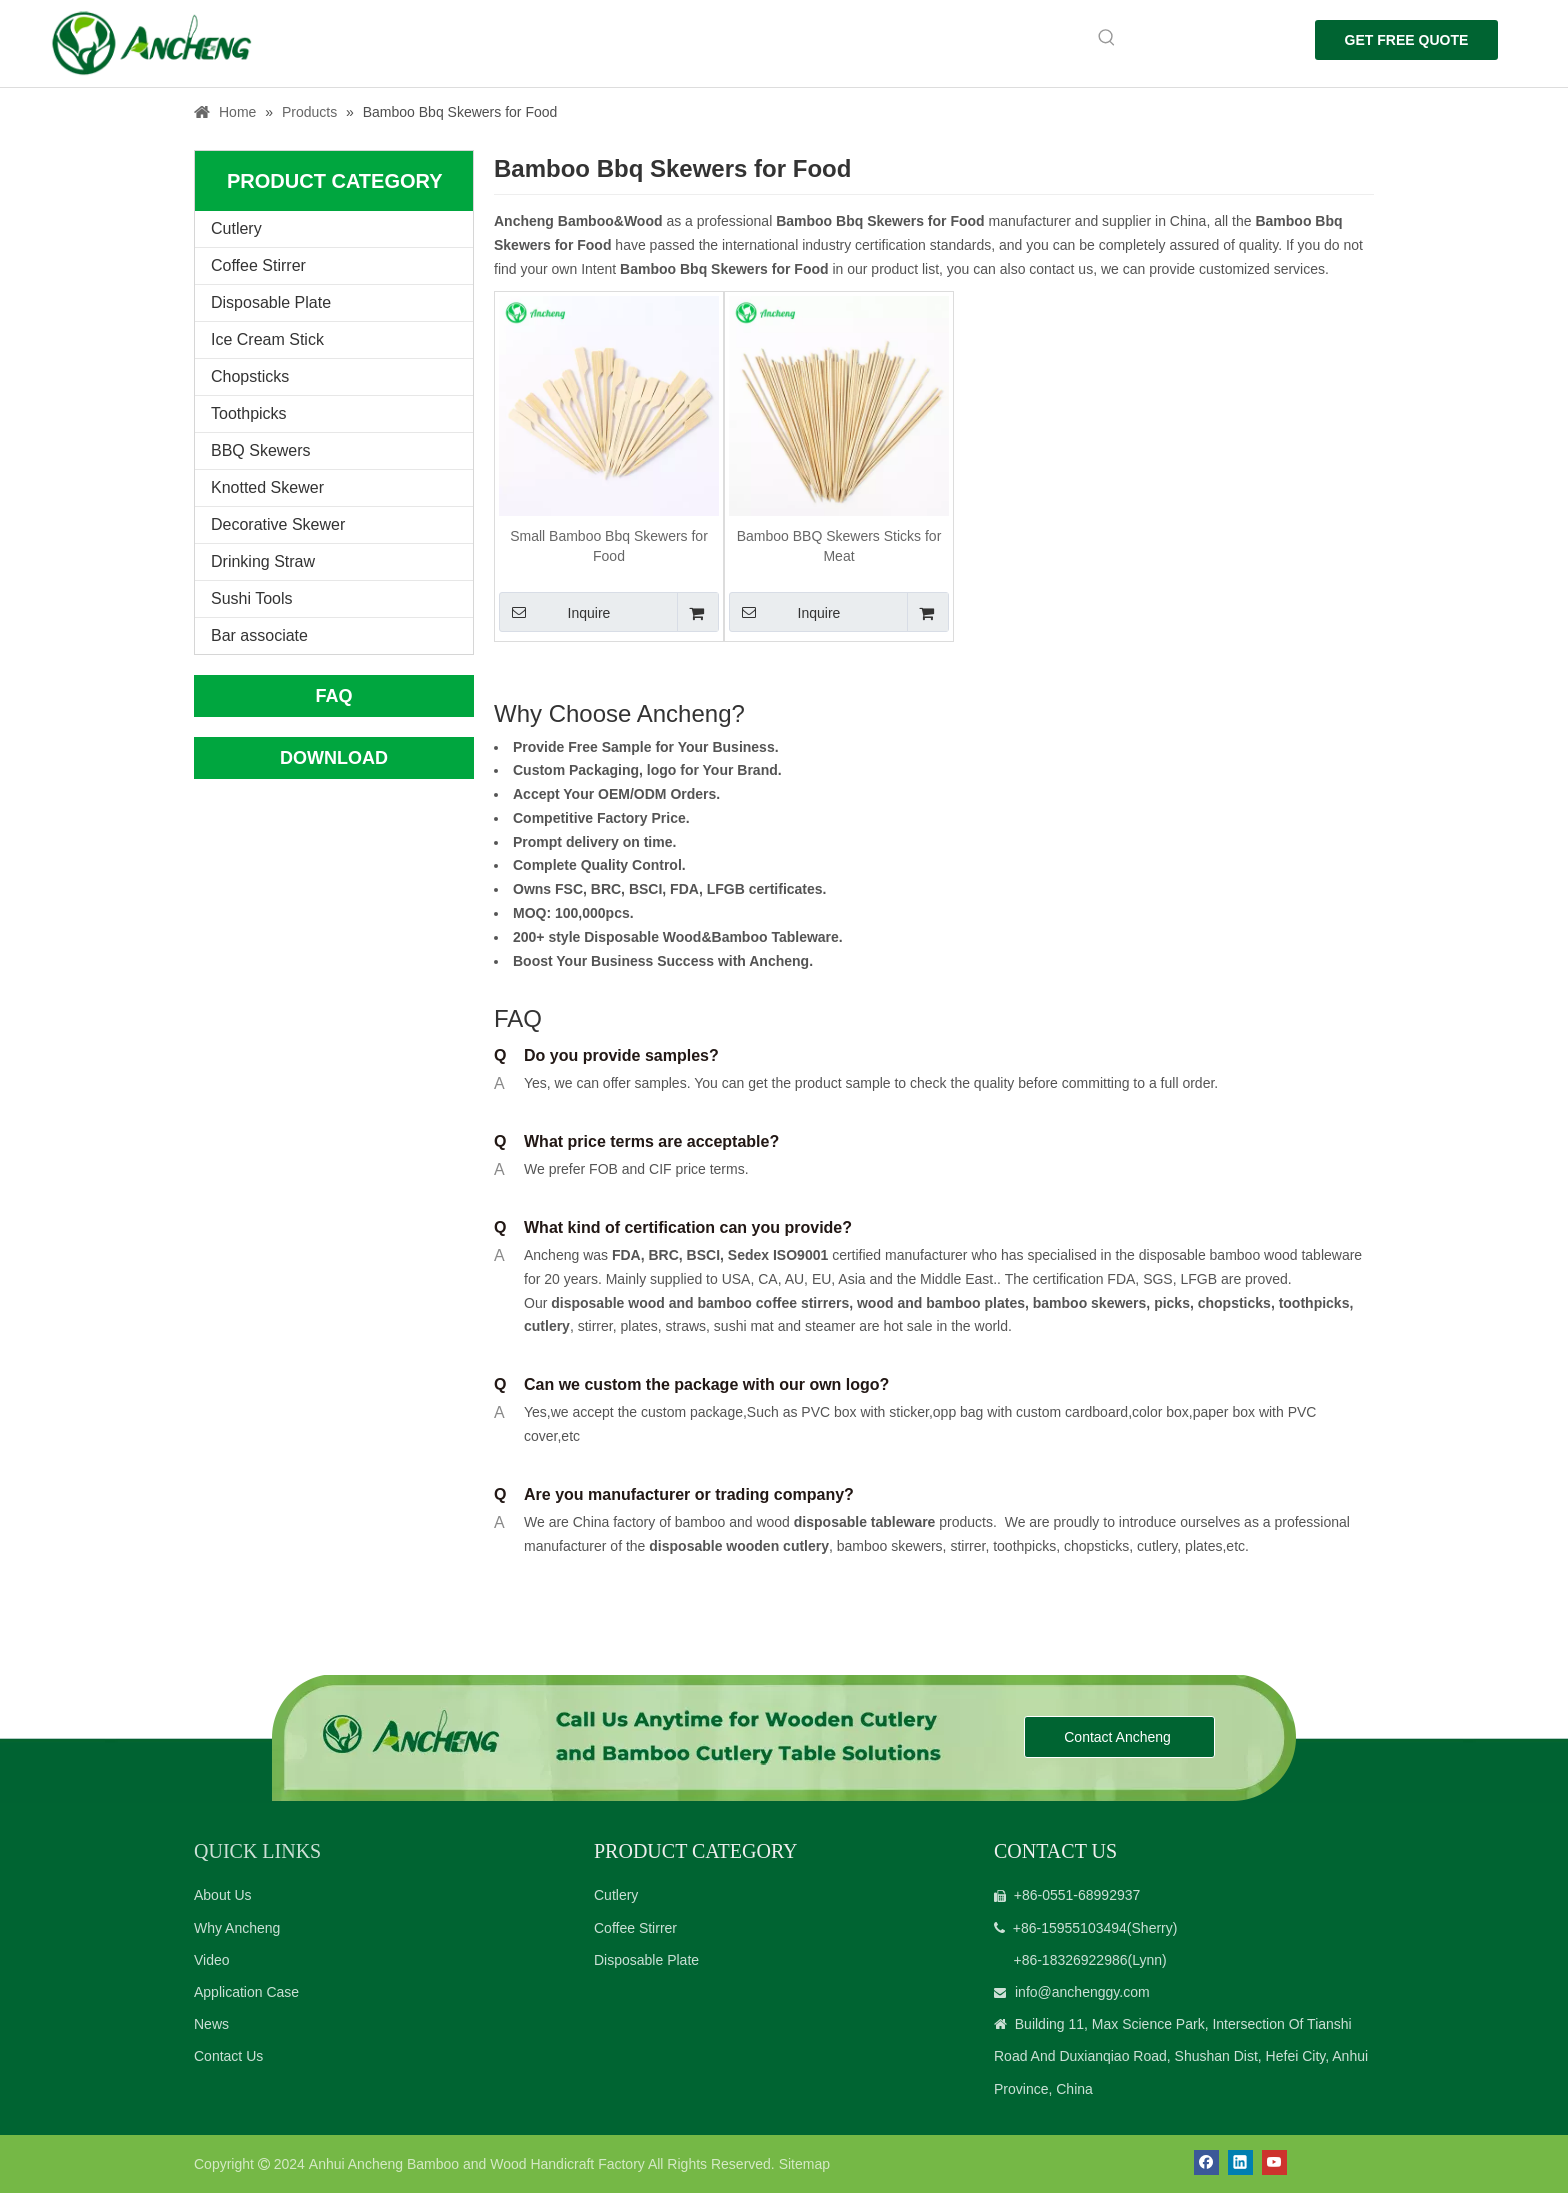 The image size is (1568, 2193). Describe the element at coordinates (271, 302) in the screenshot. I see `Disposable Plate` at that location.